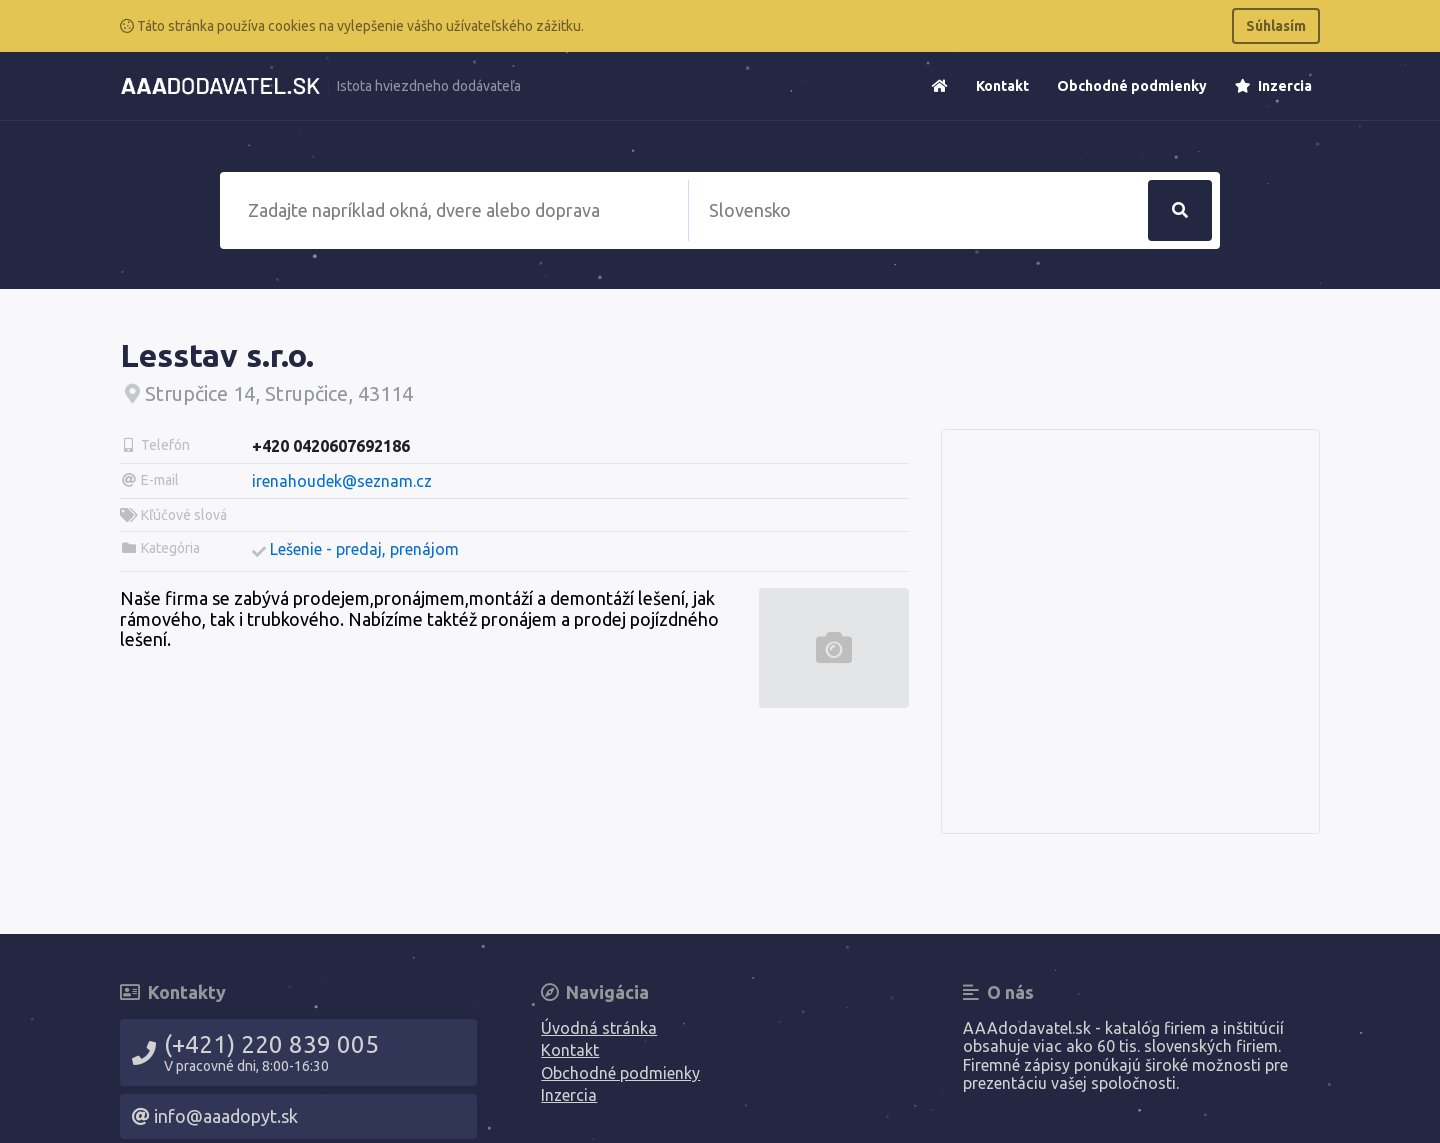 Image resolution: width=1440 pixels, height=1143 pixels. Describe the element at coordinates (331, 446) in the screenshot. I see `+420 0420607692186` at that location.